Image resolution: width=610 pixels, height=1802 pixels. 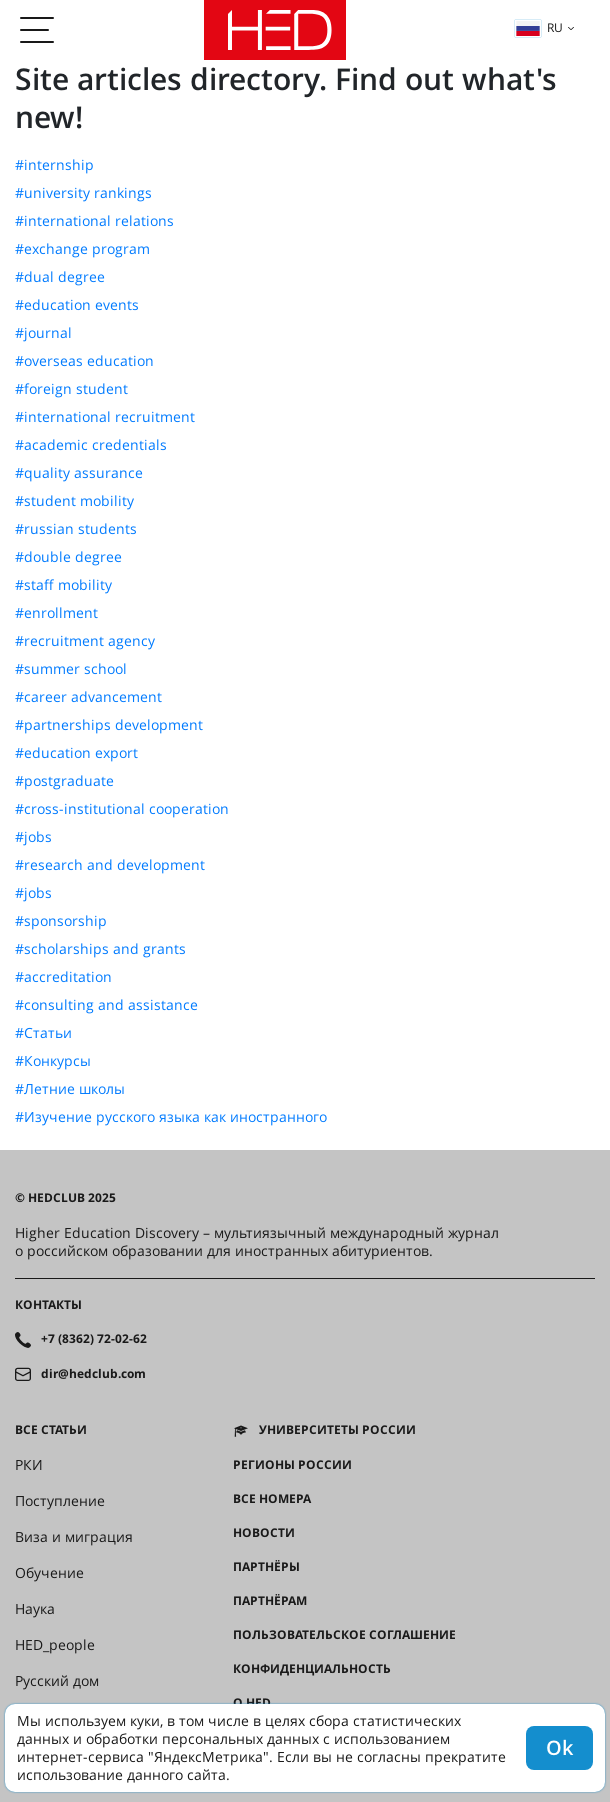 What do you see at coordinates (122, 809) in the screenshot?
I see `#cross-institutional cooperation` at bounding box center [122, 809].